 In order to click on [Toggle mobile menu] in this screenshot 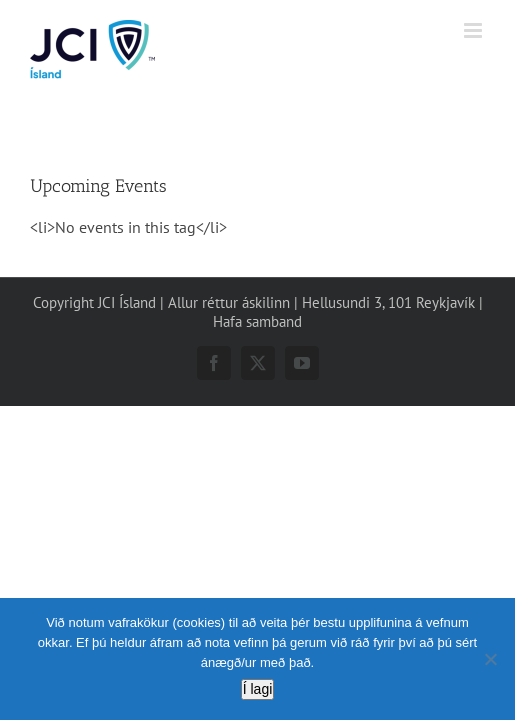, I will do `click(474, 30)`.